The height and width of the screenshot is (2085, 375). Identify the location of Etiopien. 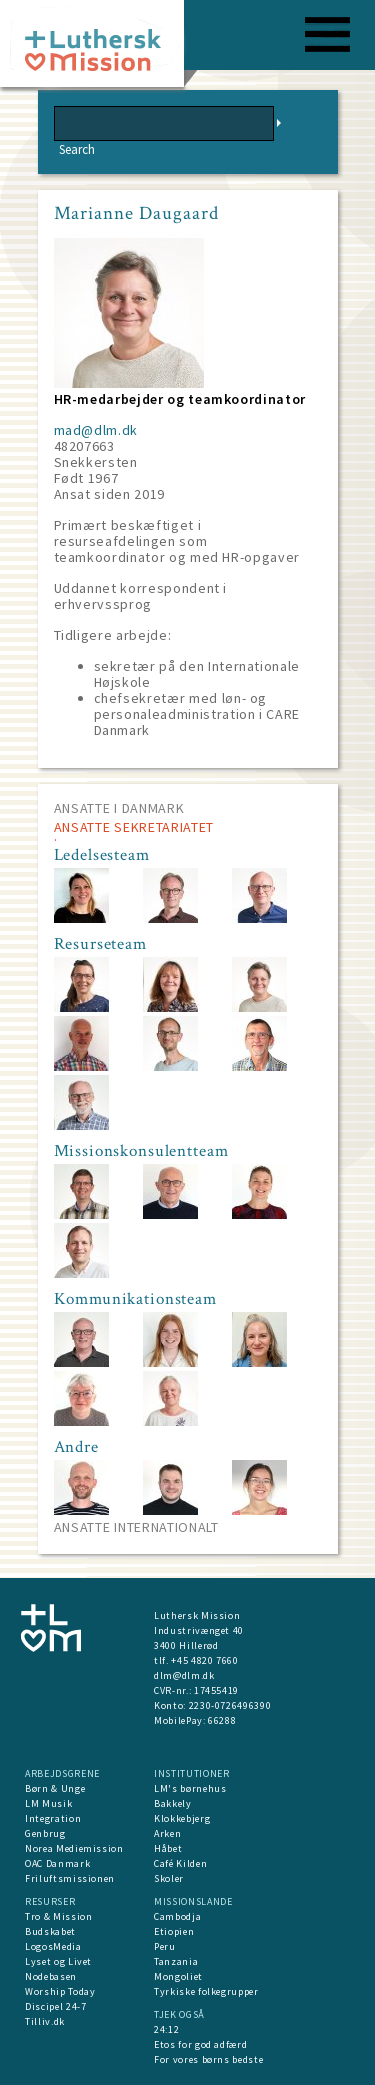
(174, 1931).